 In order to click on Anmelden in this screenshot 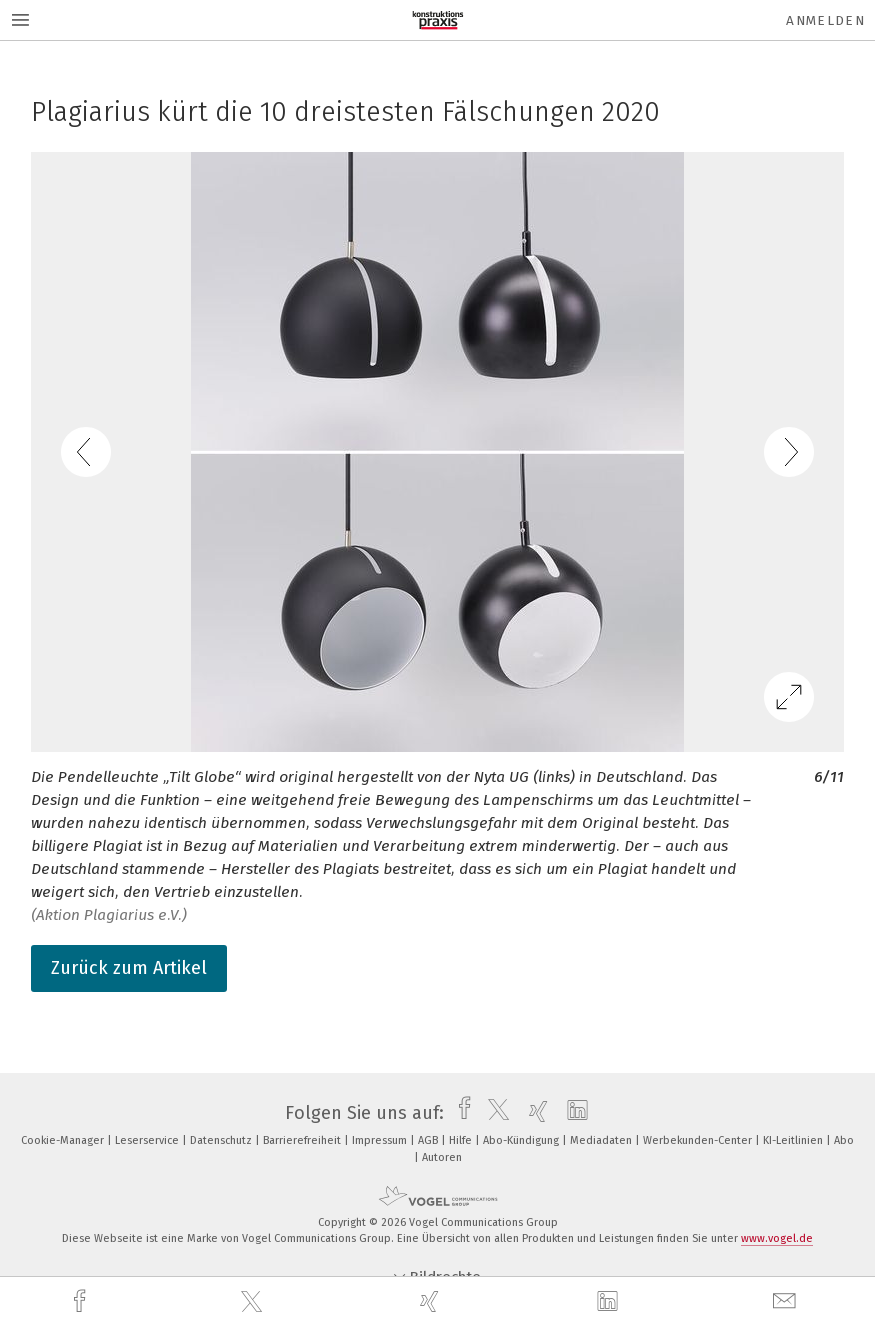, I will do `click(825, 20)`.